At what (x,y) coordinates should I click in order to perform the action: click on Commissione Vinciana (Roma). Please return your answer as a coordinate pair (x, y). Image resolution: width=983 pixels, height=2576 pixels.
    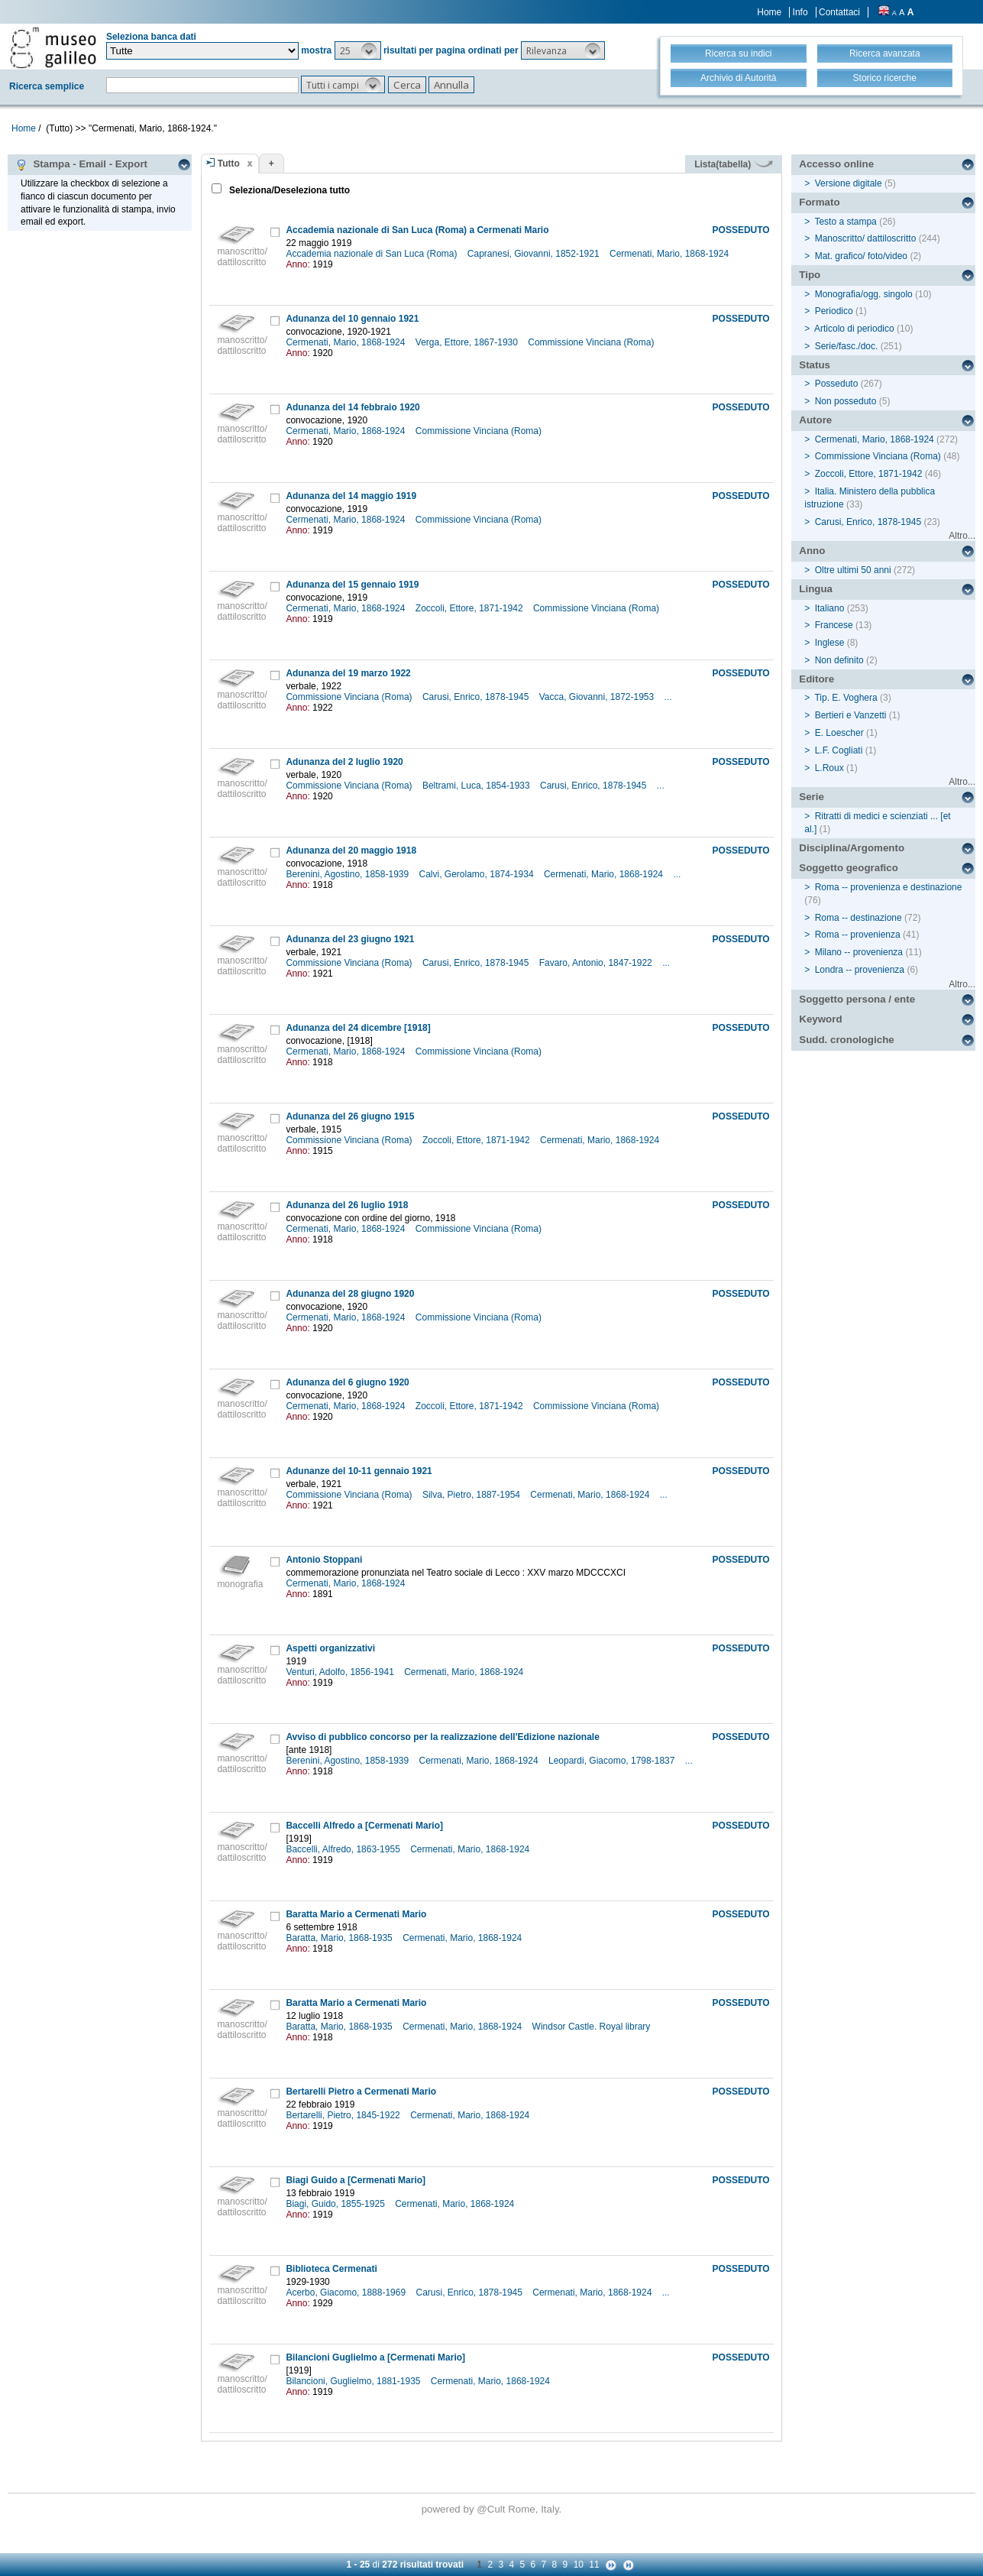
    Looking at the image, I should click on (592, 342).